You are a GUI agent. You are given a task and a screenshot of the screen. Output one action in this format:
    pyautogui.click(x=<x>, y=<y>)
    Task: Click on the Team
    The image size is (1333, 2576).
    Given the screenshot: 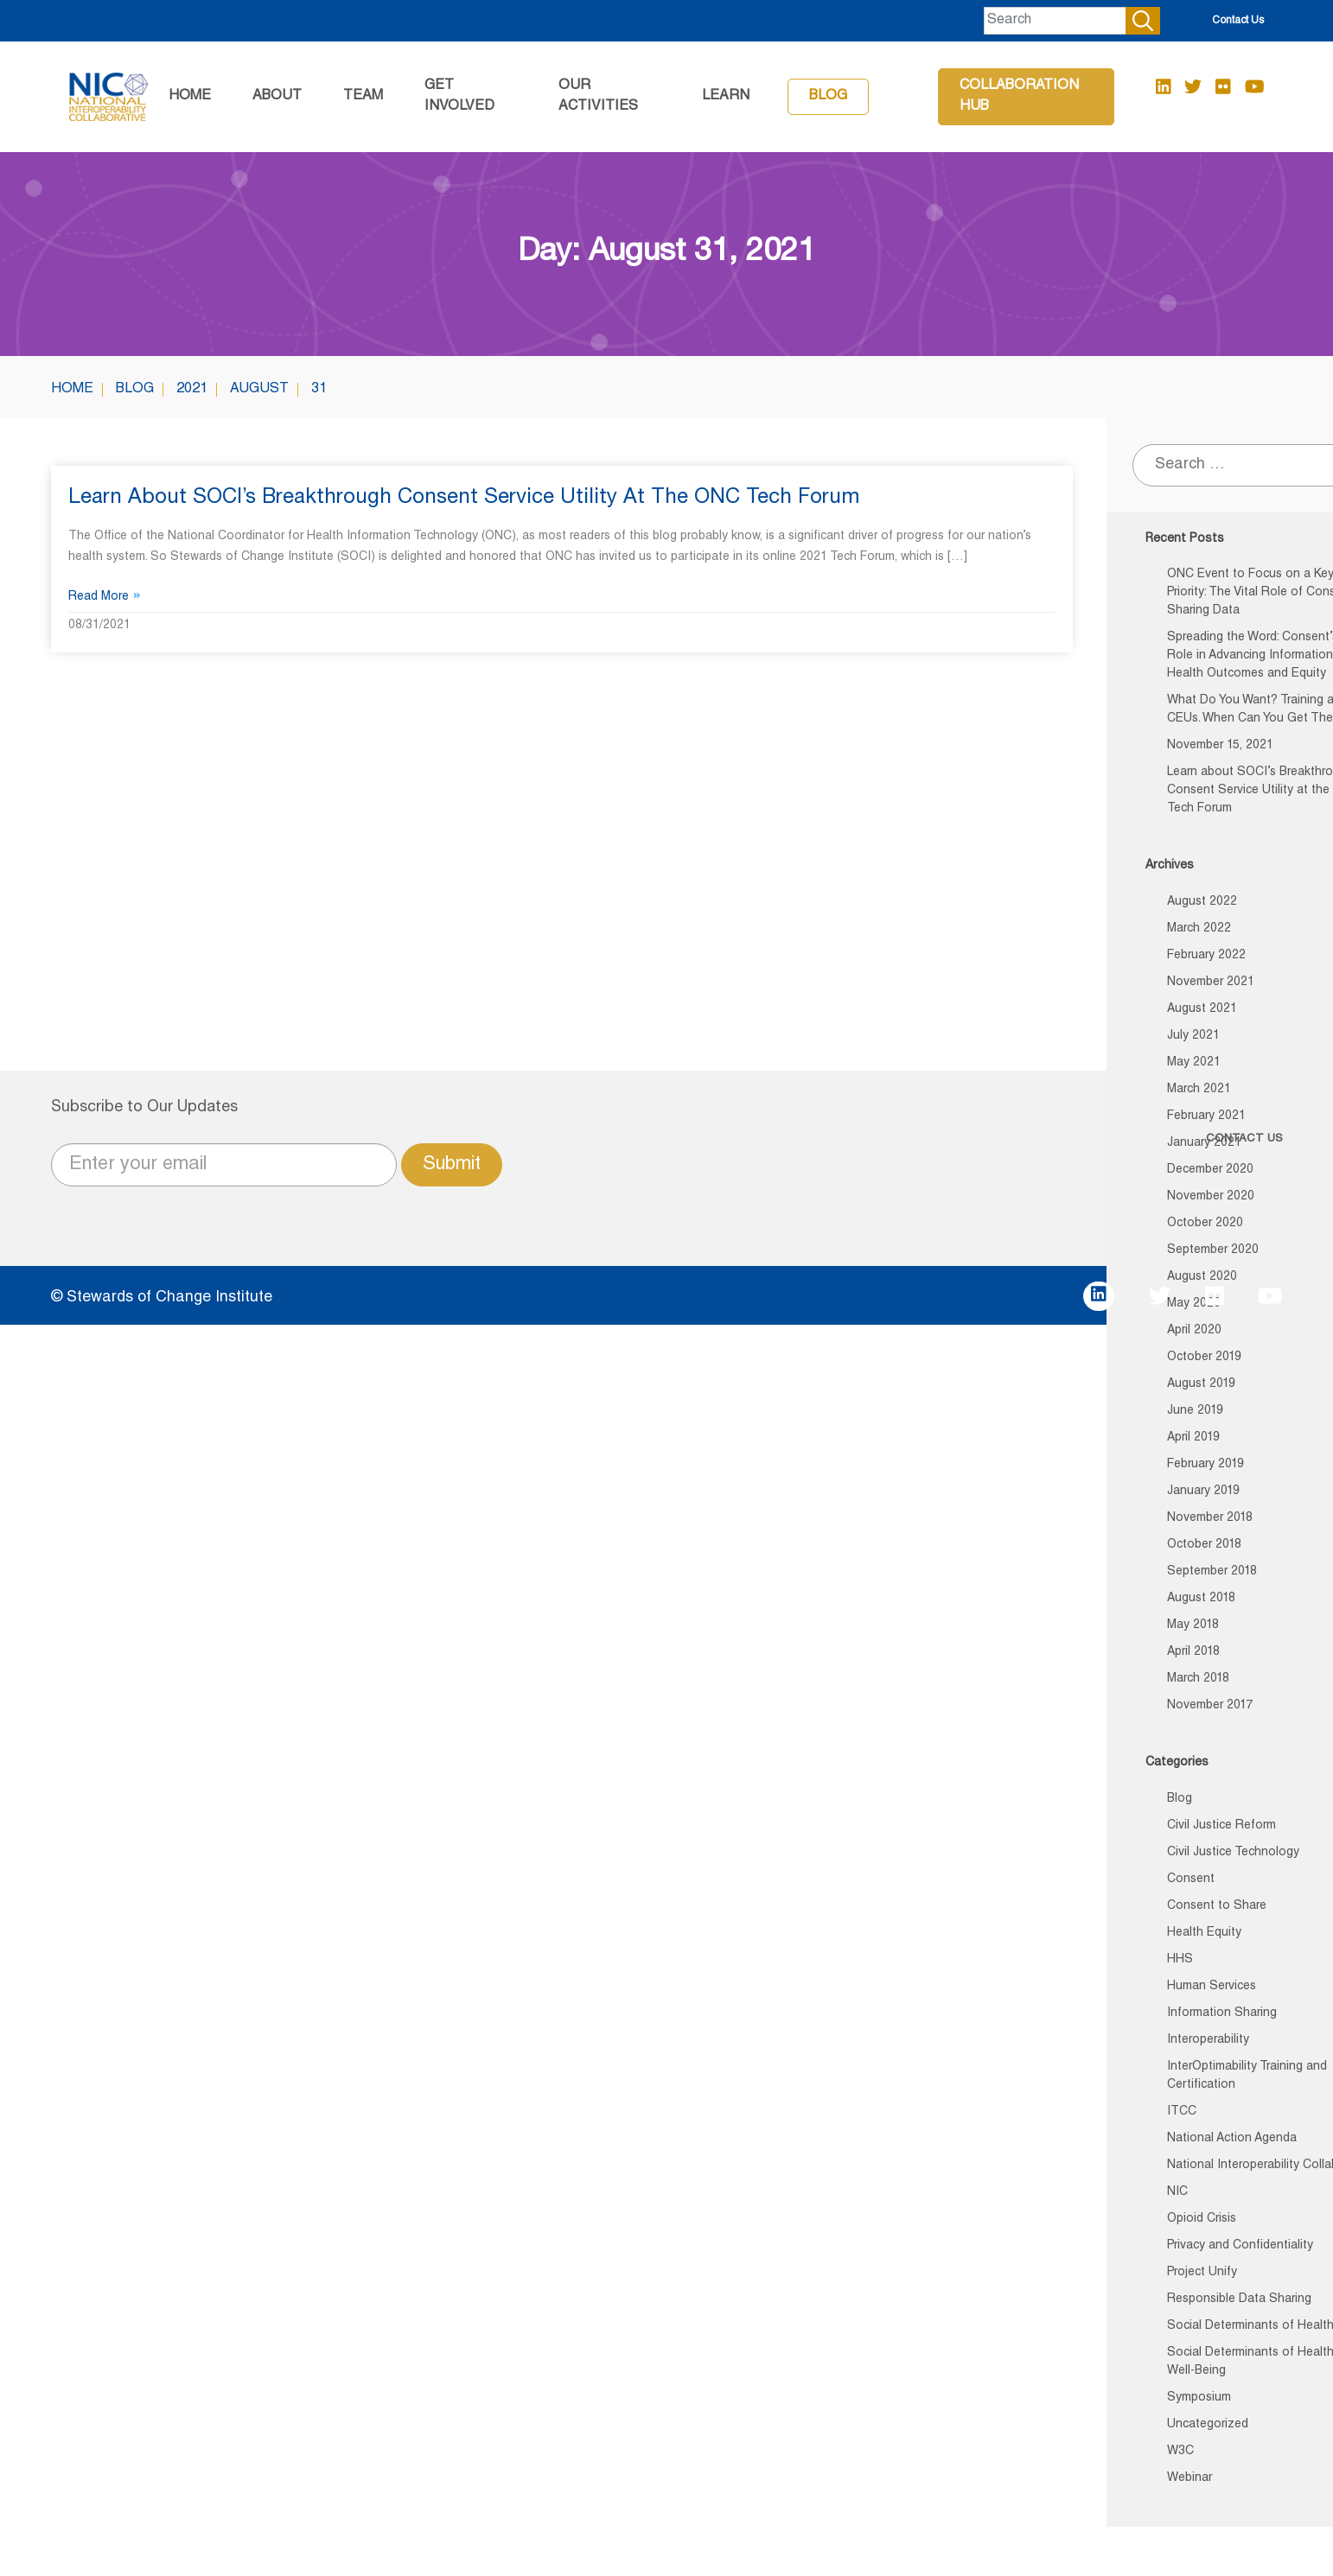 What is the action you would take?
    pyautogui.click(x=363, y=97)
    